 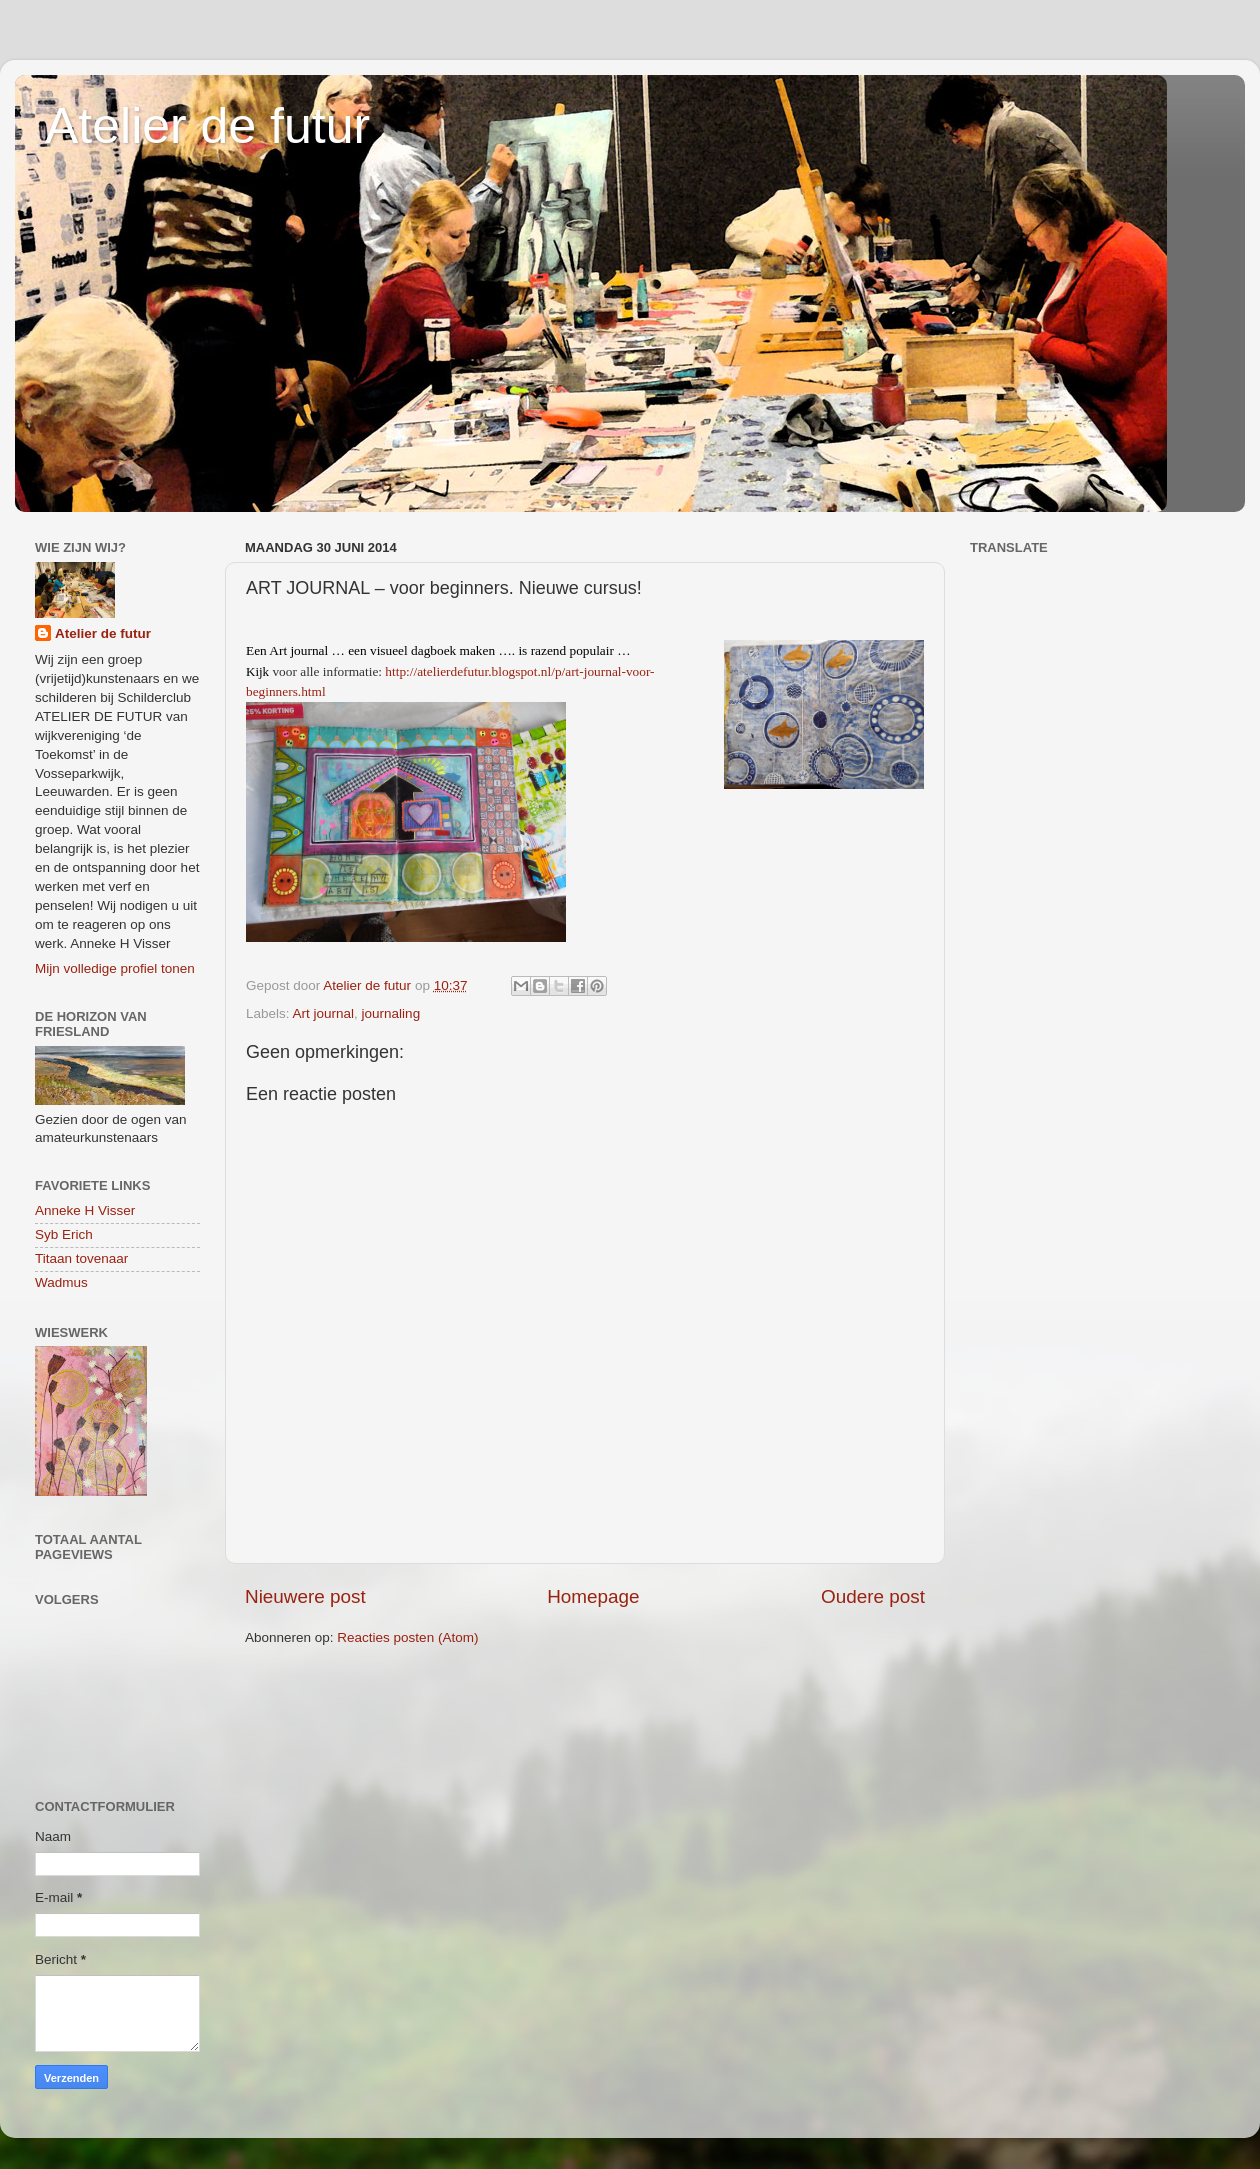 I want to click on Homepage, so click(x=593, y=1596).